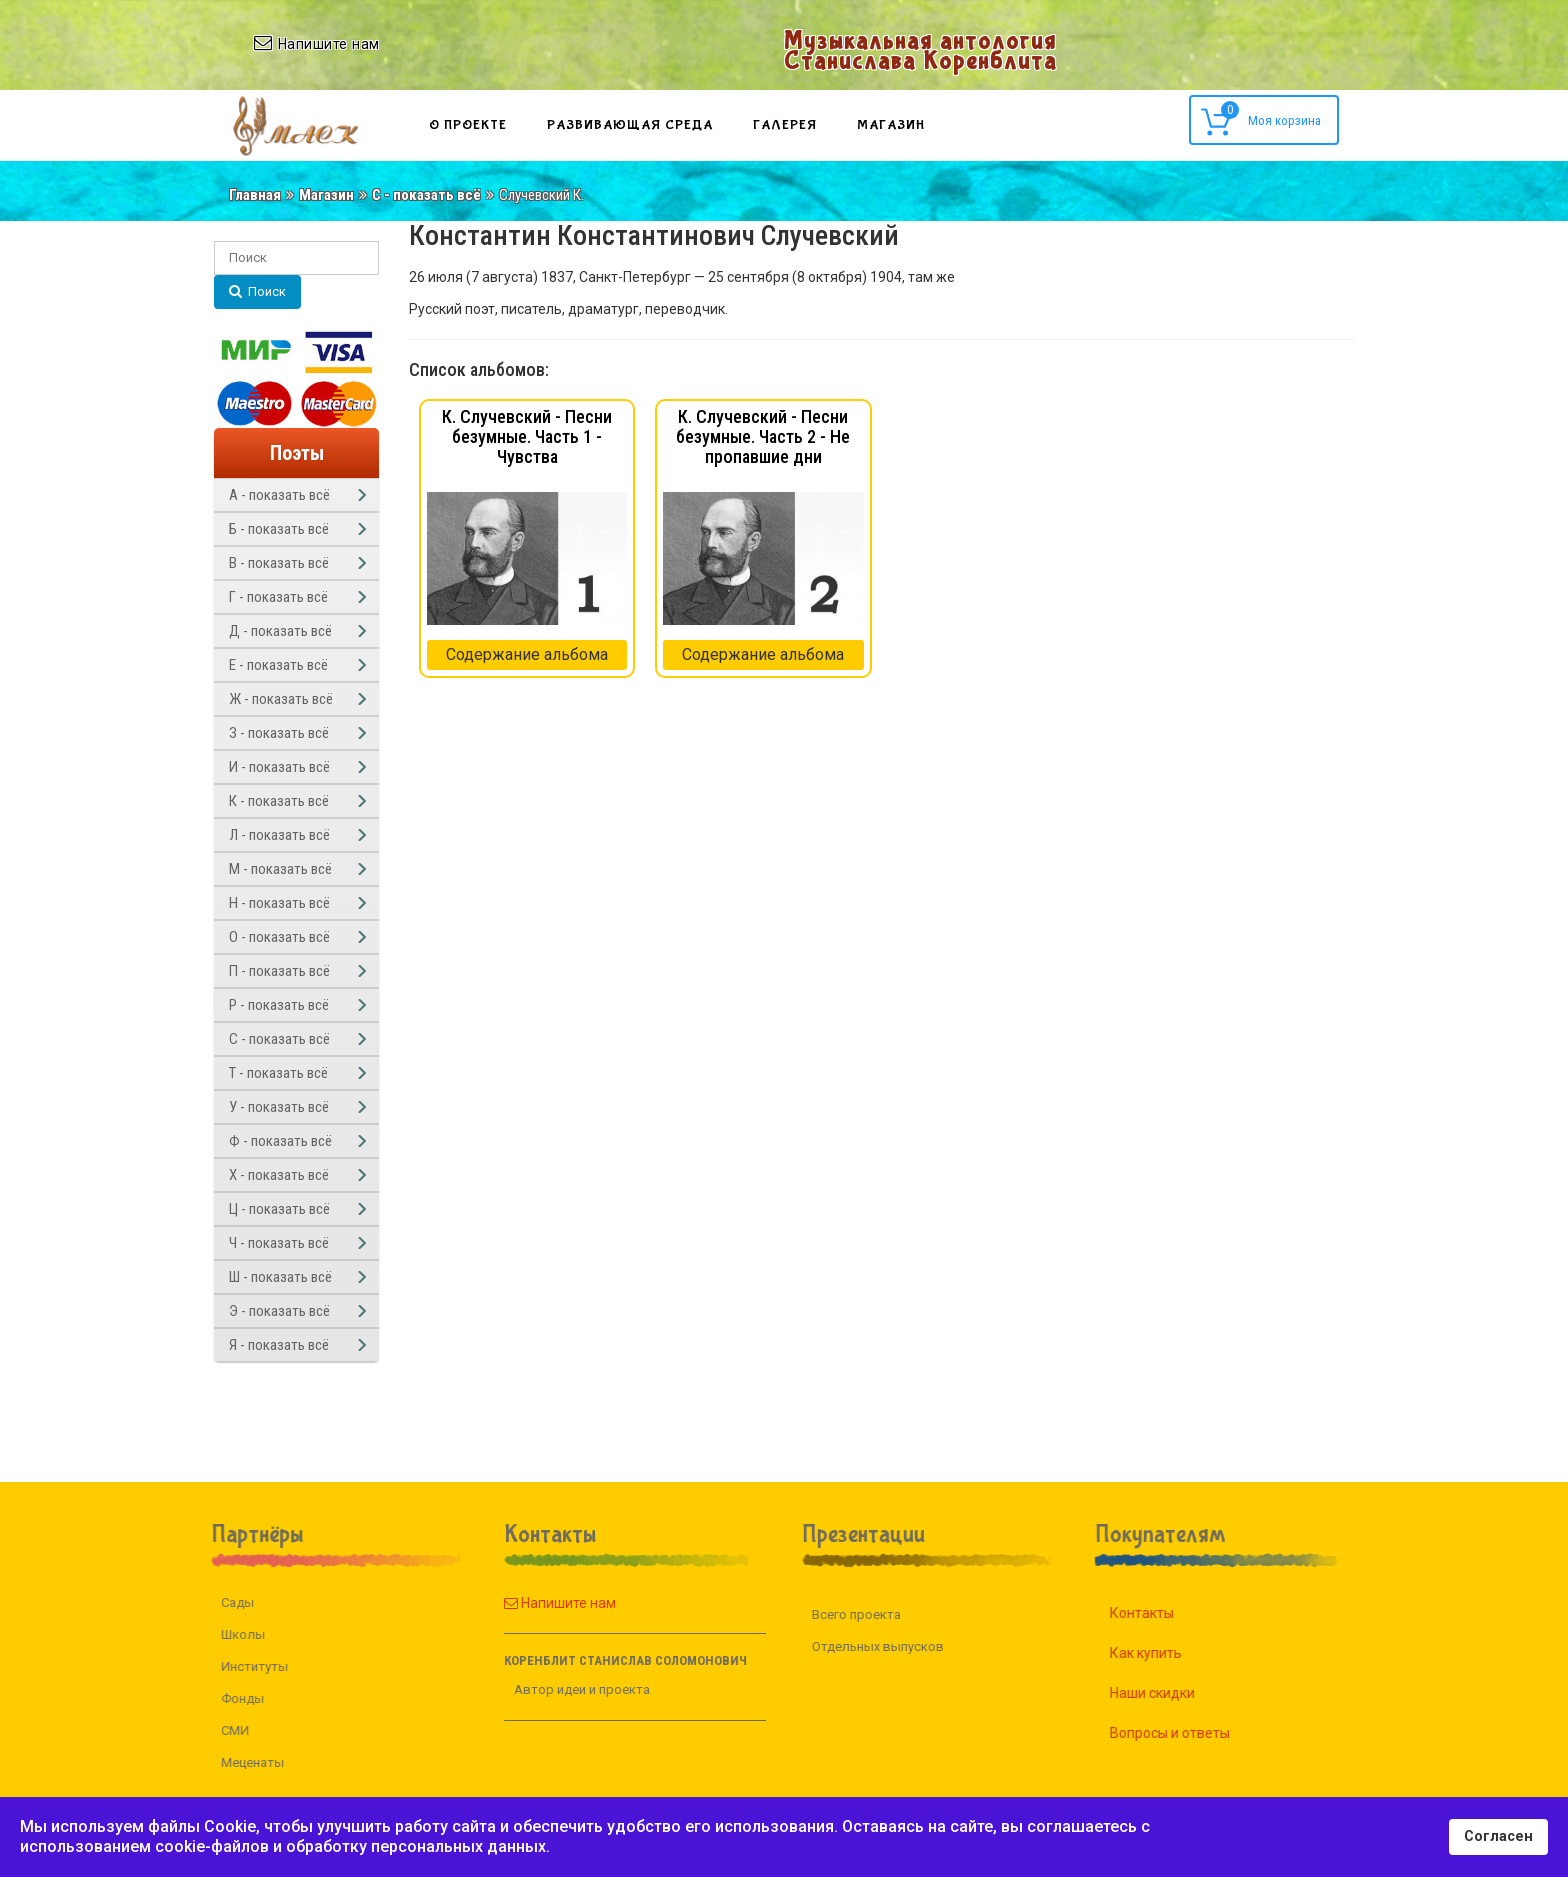 The height and width of the screenshot is (1877, 1568). Describe the element at coordinates (279, 1243) in the screenshot. I see `Ч - показать всё` at that location.